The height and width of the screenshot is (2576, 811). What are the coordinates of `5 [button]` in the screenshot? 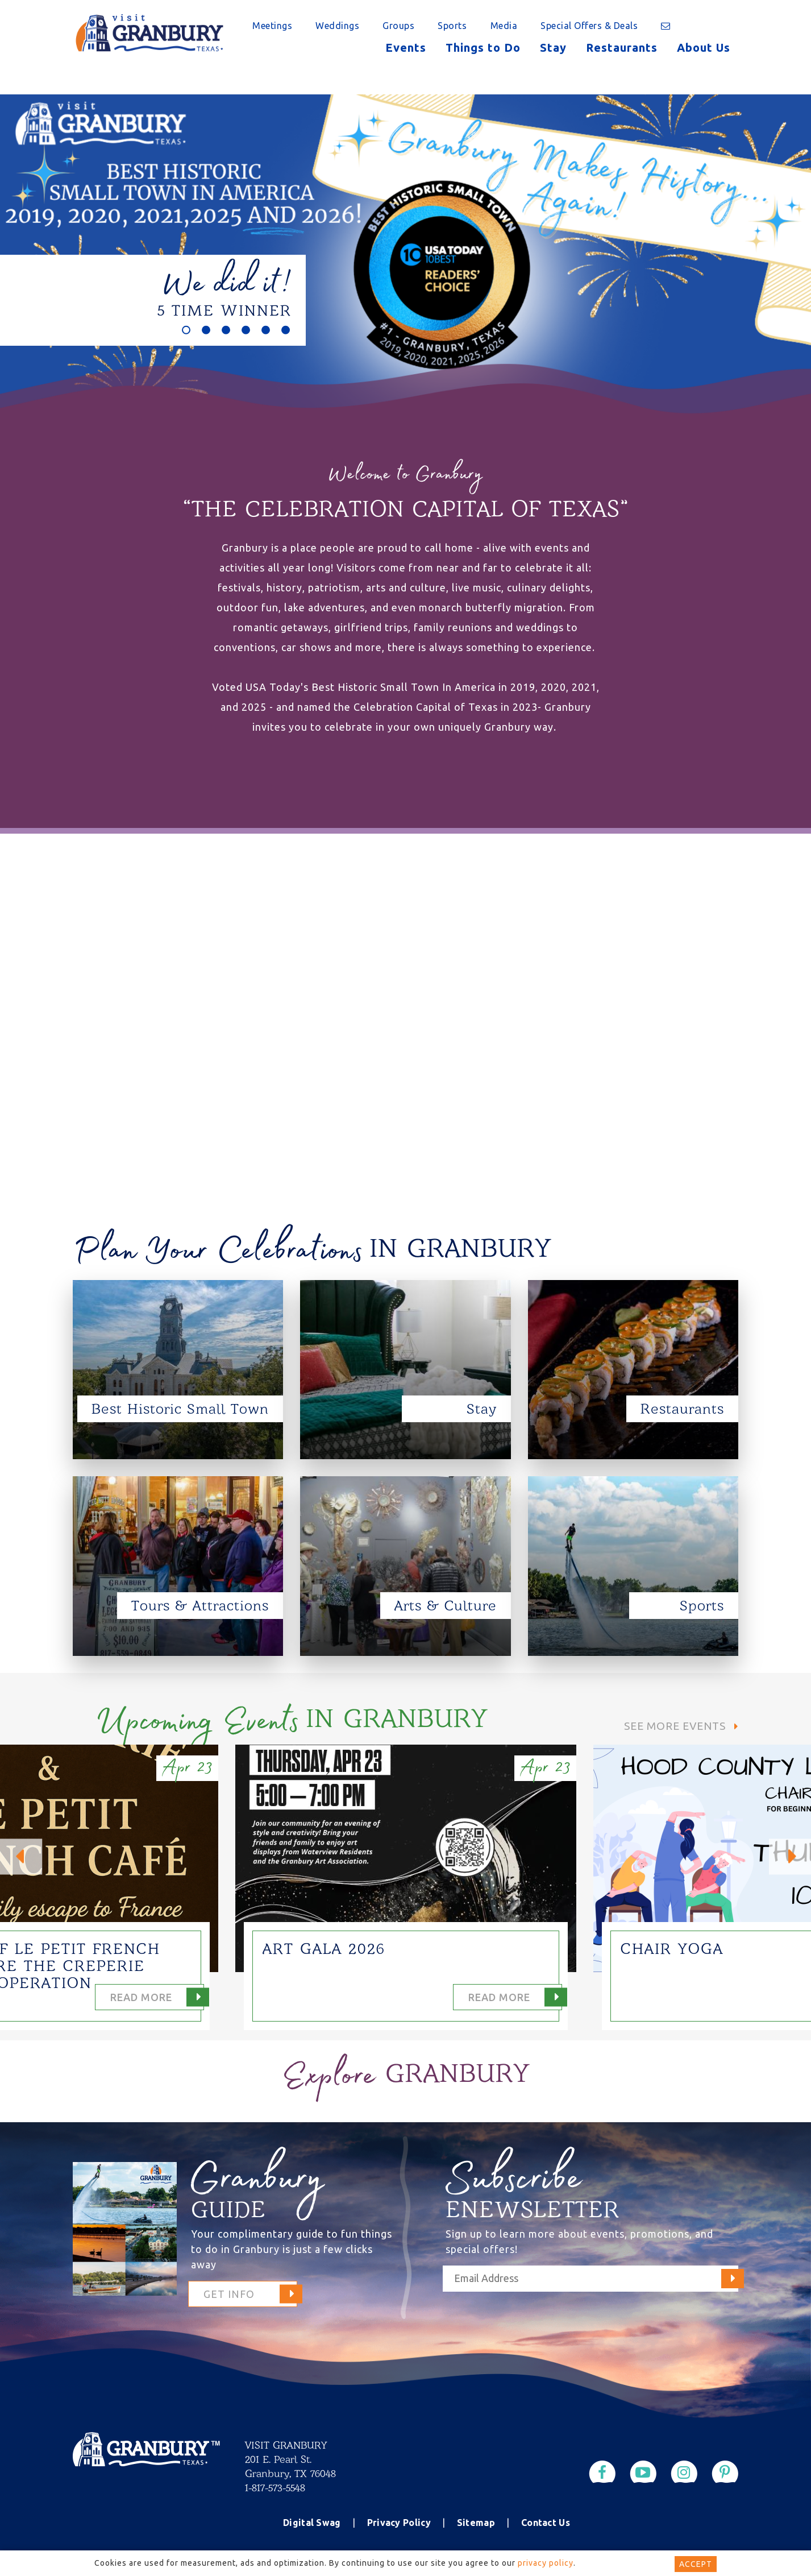 It's located at (265, 330).